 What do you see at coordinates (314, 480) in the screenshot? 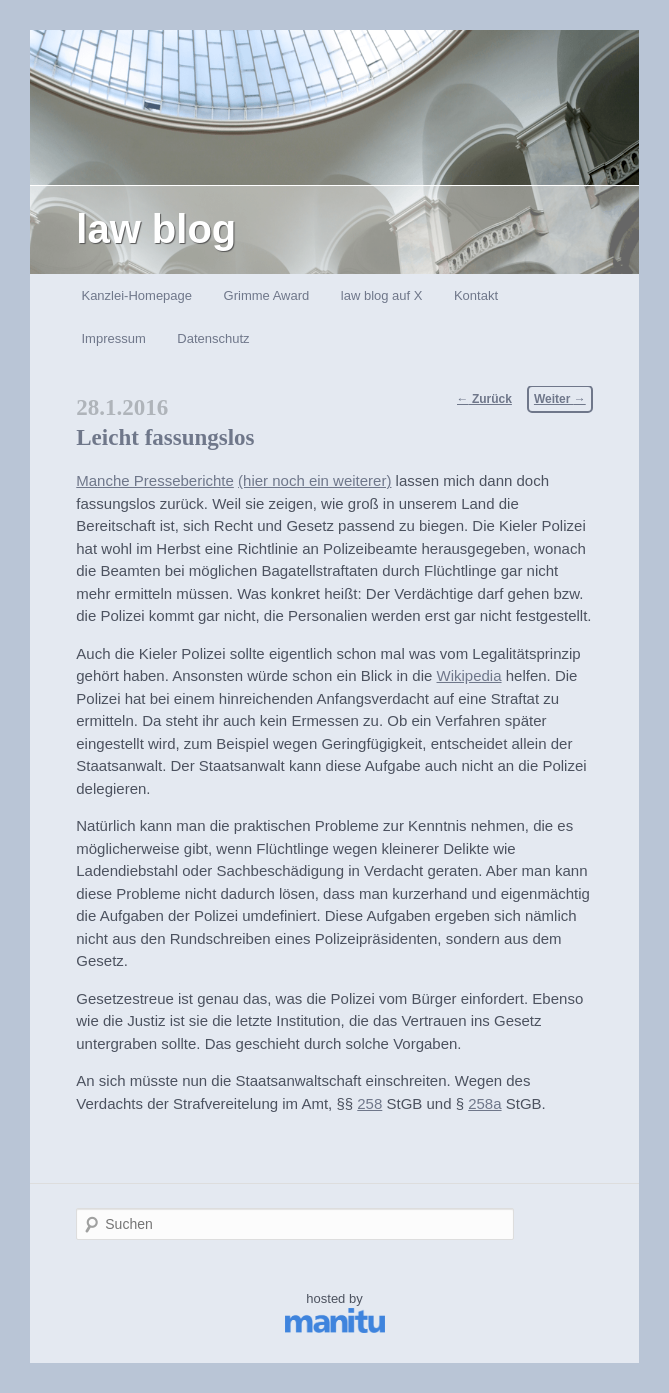
I see `(hier noch ein weiterer)` at bounding box center [314, 480].